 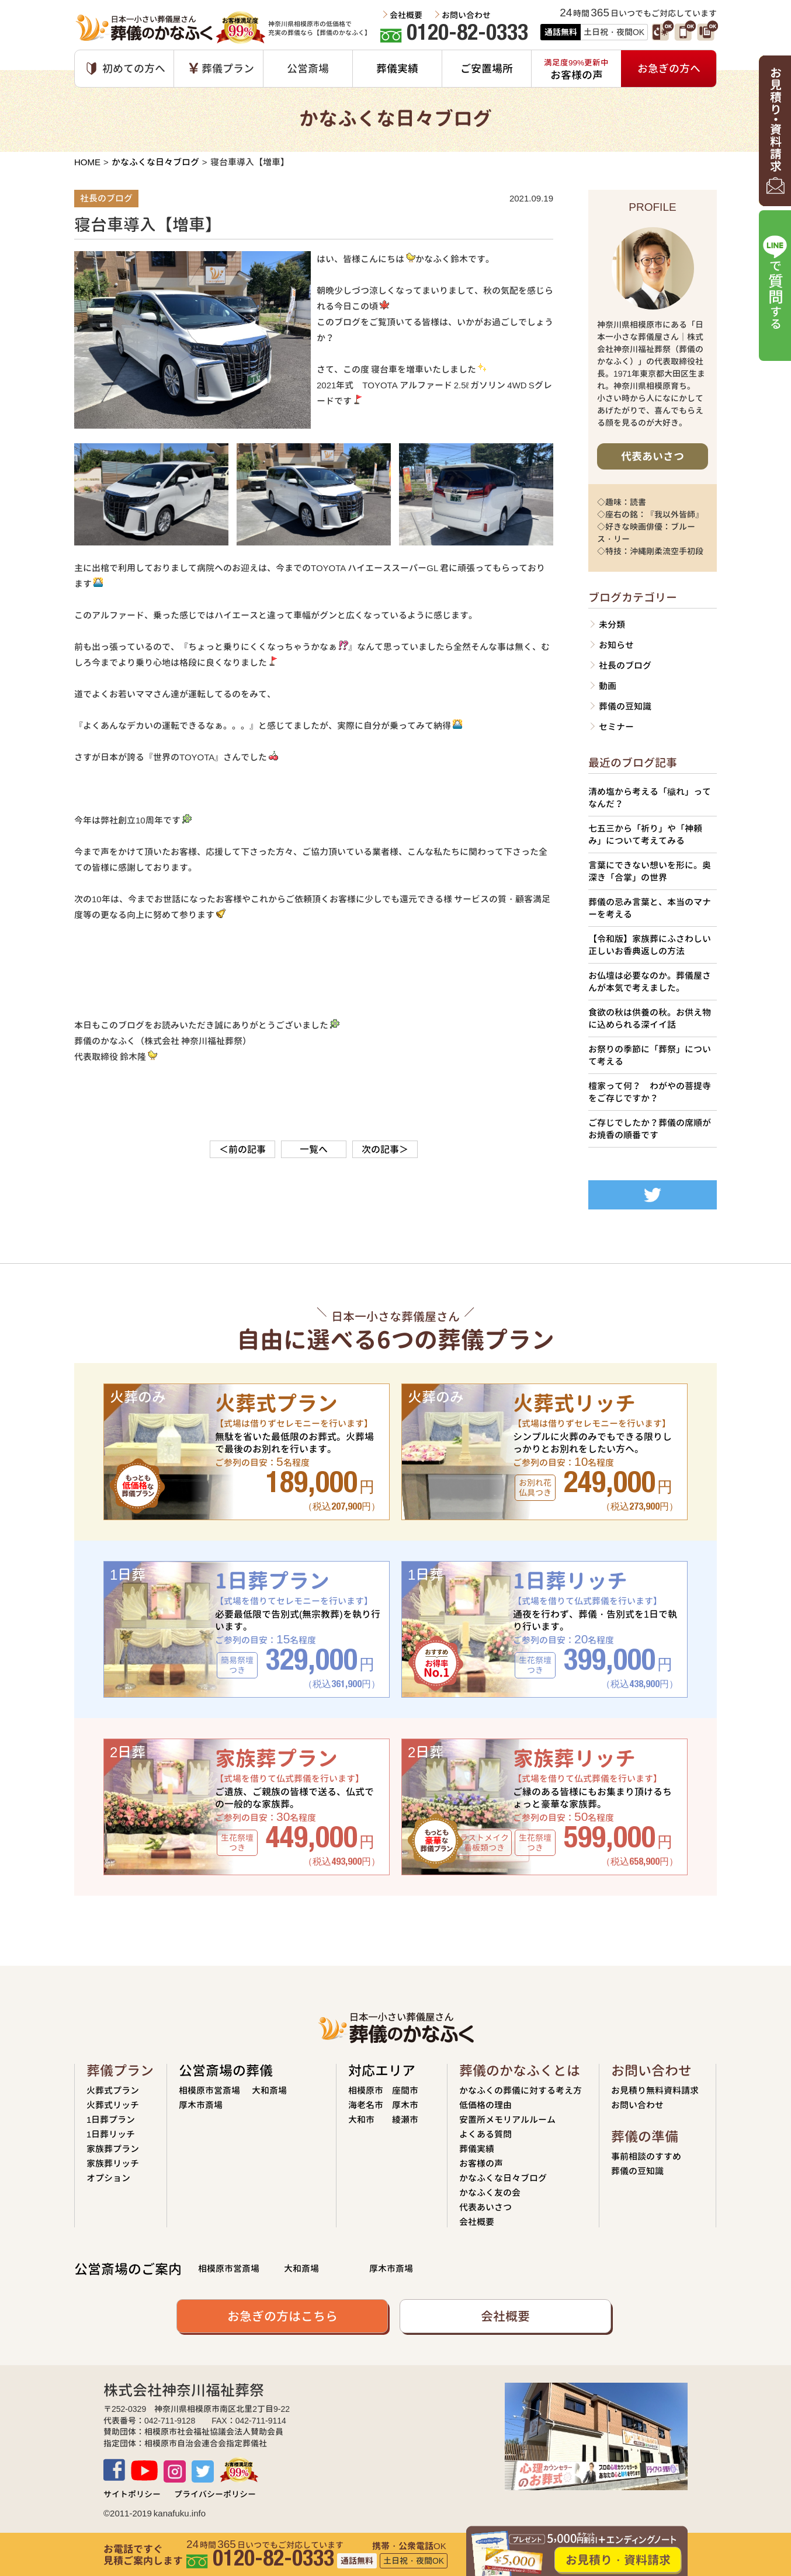 What do you see at coordinates (485, 2134) in the screenshot?
I see `よくある質問` at bounding box center [485, 2134].